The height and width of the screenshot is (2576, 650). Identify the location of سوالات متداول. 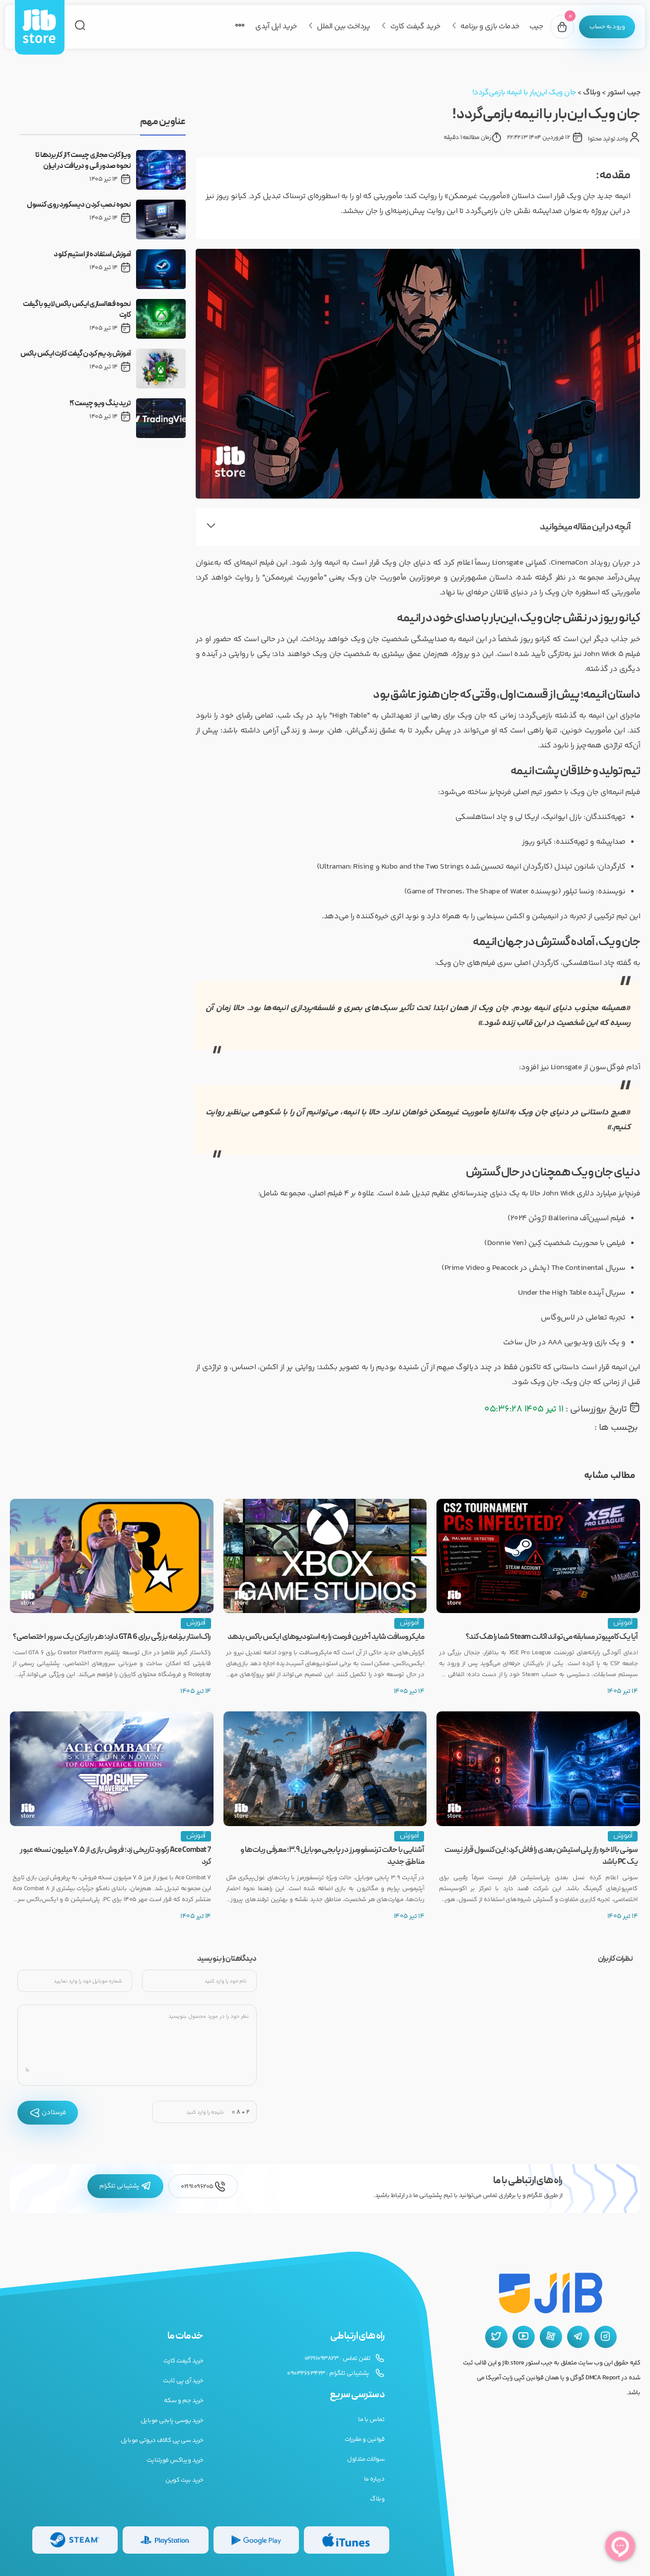
(365, 2459).